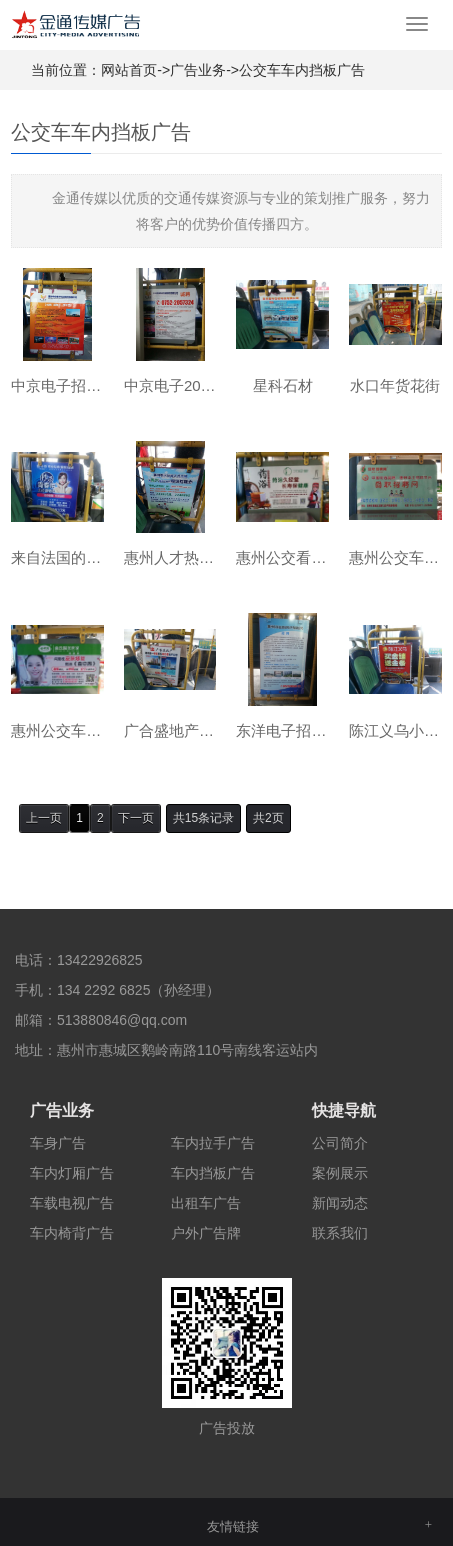 The height and width of the screenshot is (1546, 453). What do you see at coordinates (135, 70) in the screenshot?
I see `网站首页->` at bounding box center [135, 70].